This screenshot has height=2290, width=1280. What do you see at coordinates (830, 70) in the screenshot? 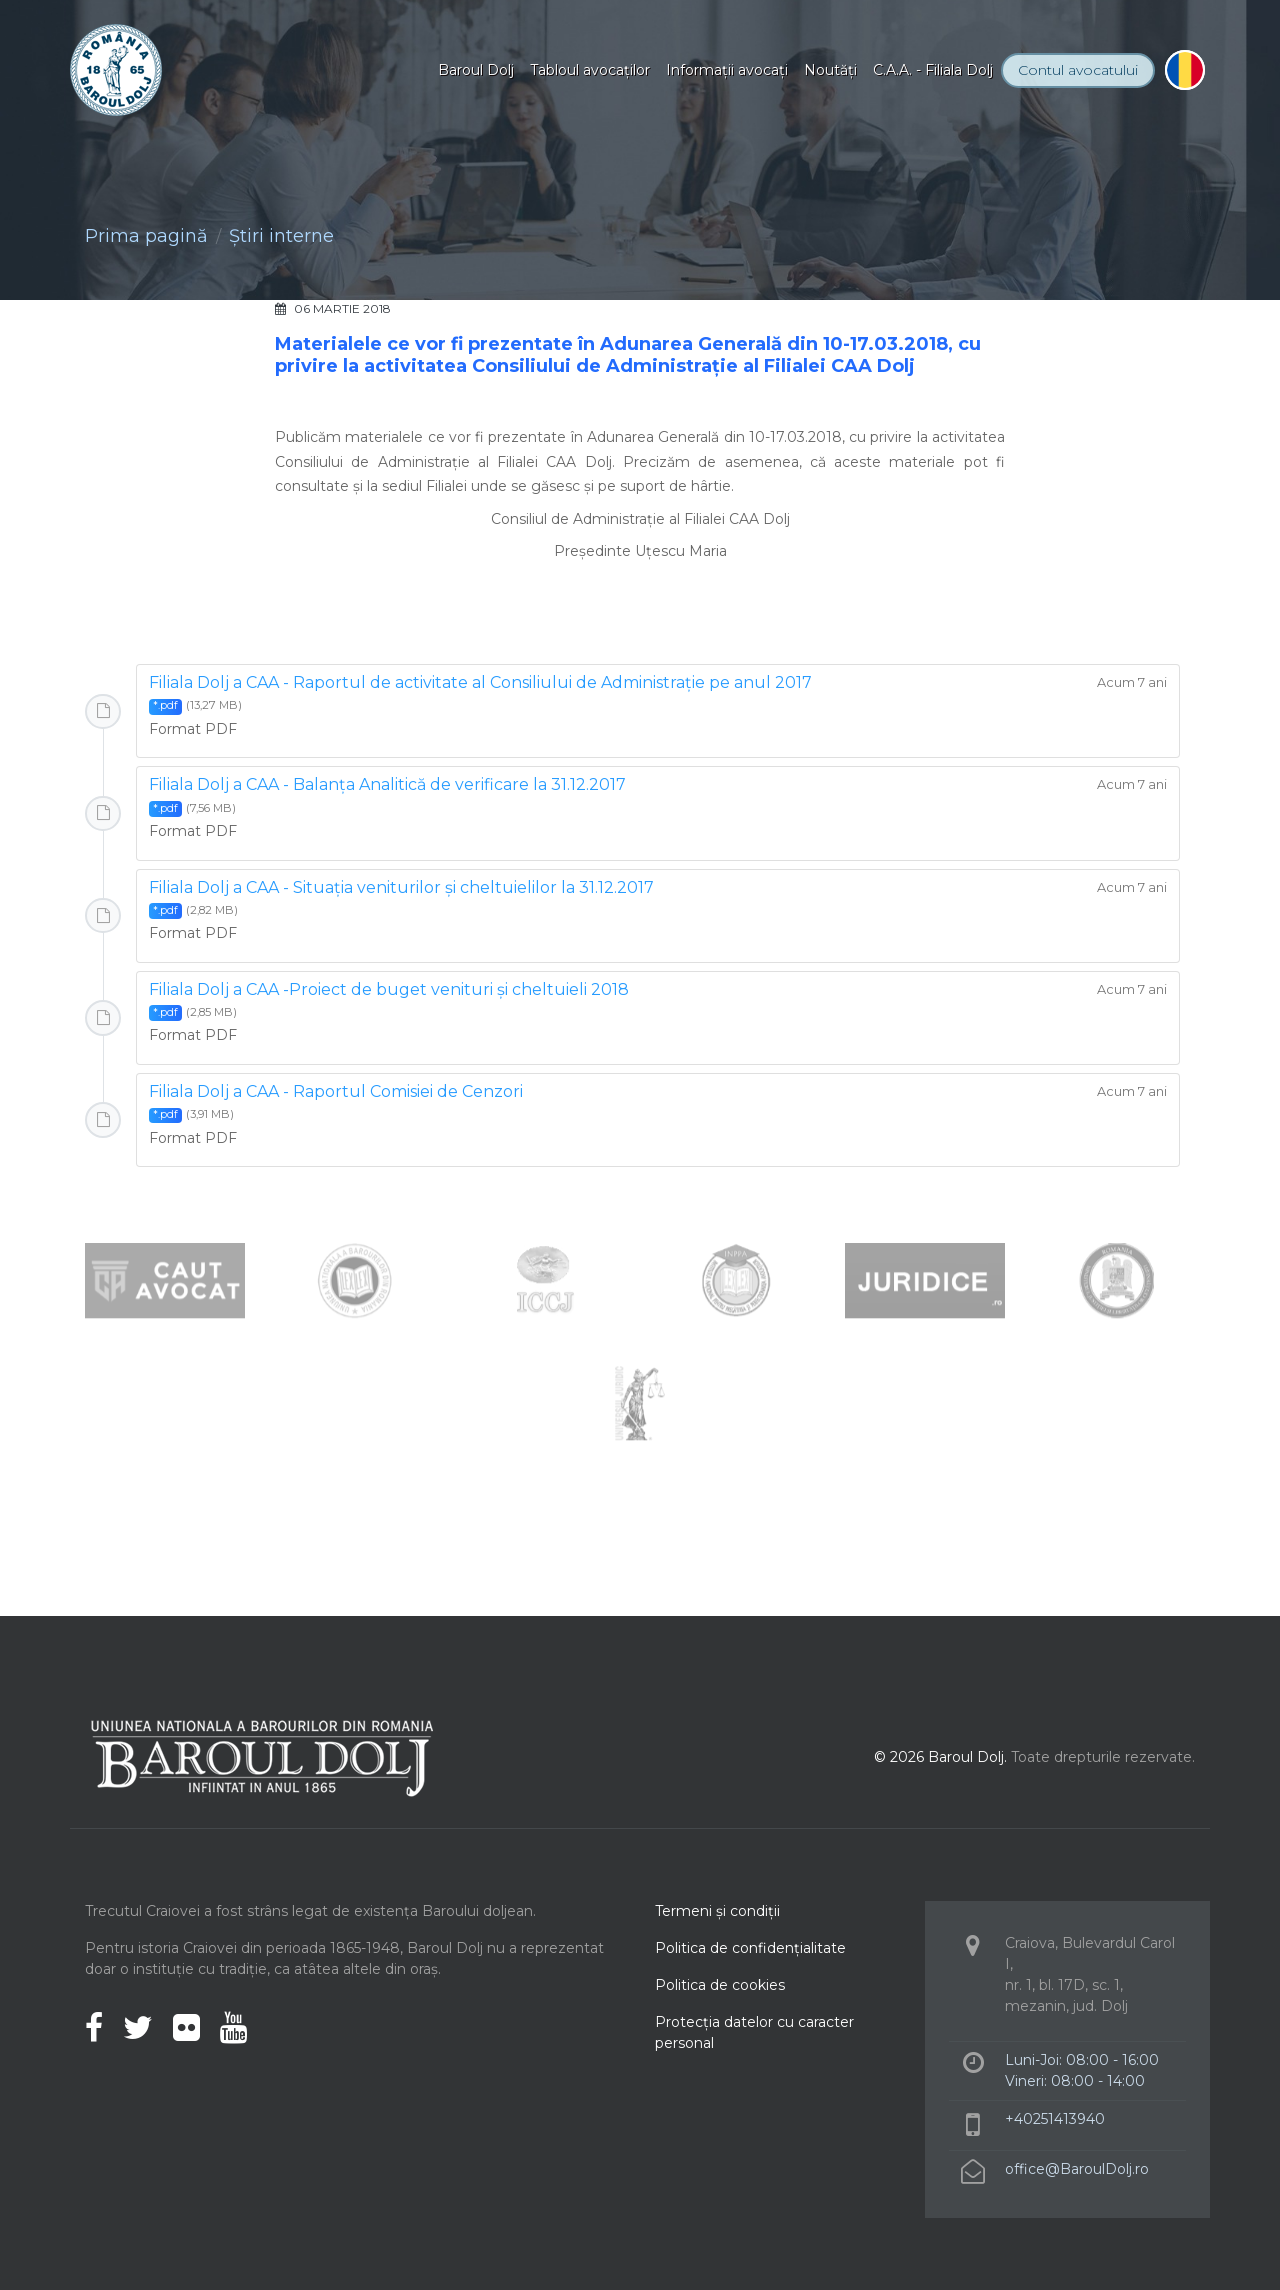
I see `Noutăţi` at bounding box center [830, 70].